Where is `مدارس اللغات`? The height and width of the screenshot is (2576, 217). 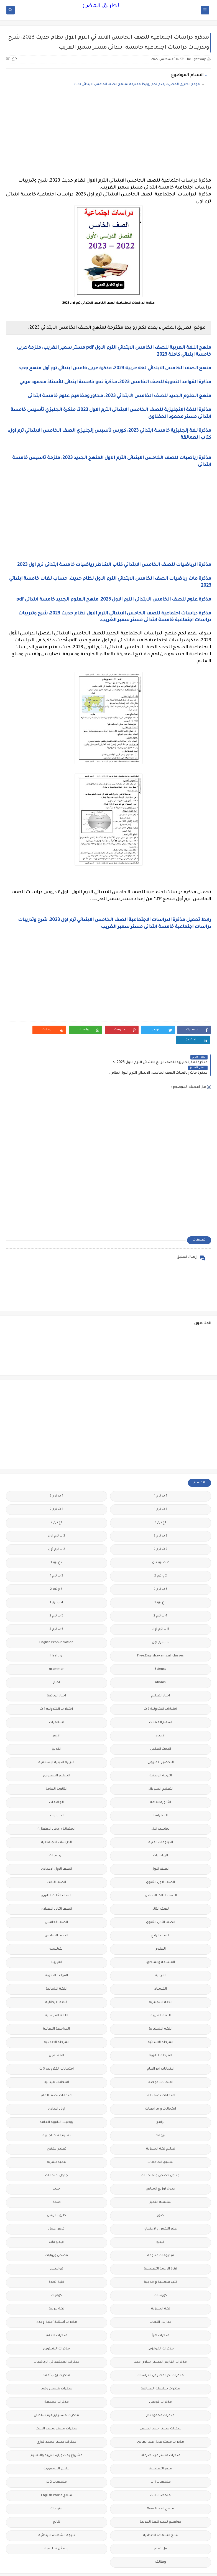
مدارس اللغات is located at coordinates (161, 2302).